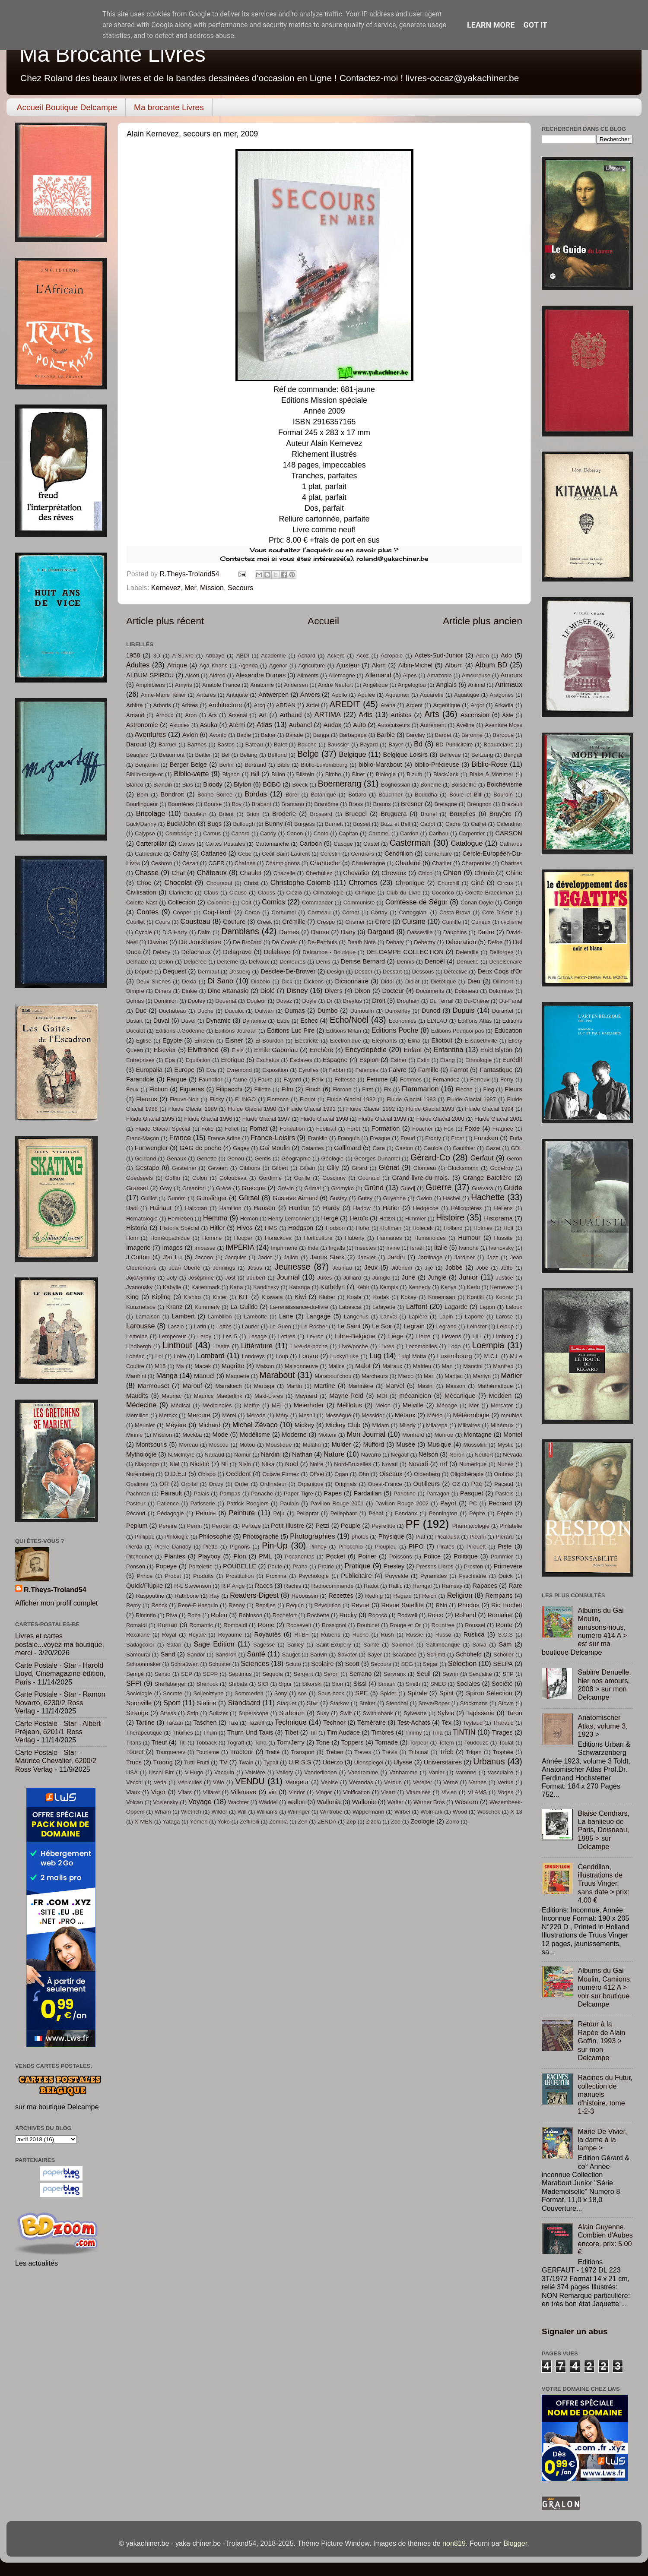  Describe the element at coordinates (276, 1576) in the screenshot. I see `Proxima` at that location.